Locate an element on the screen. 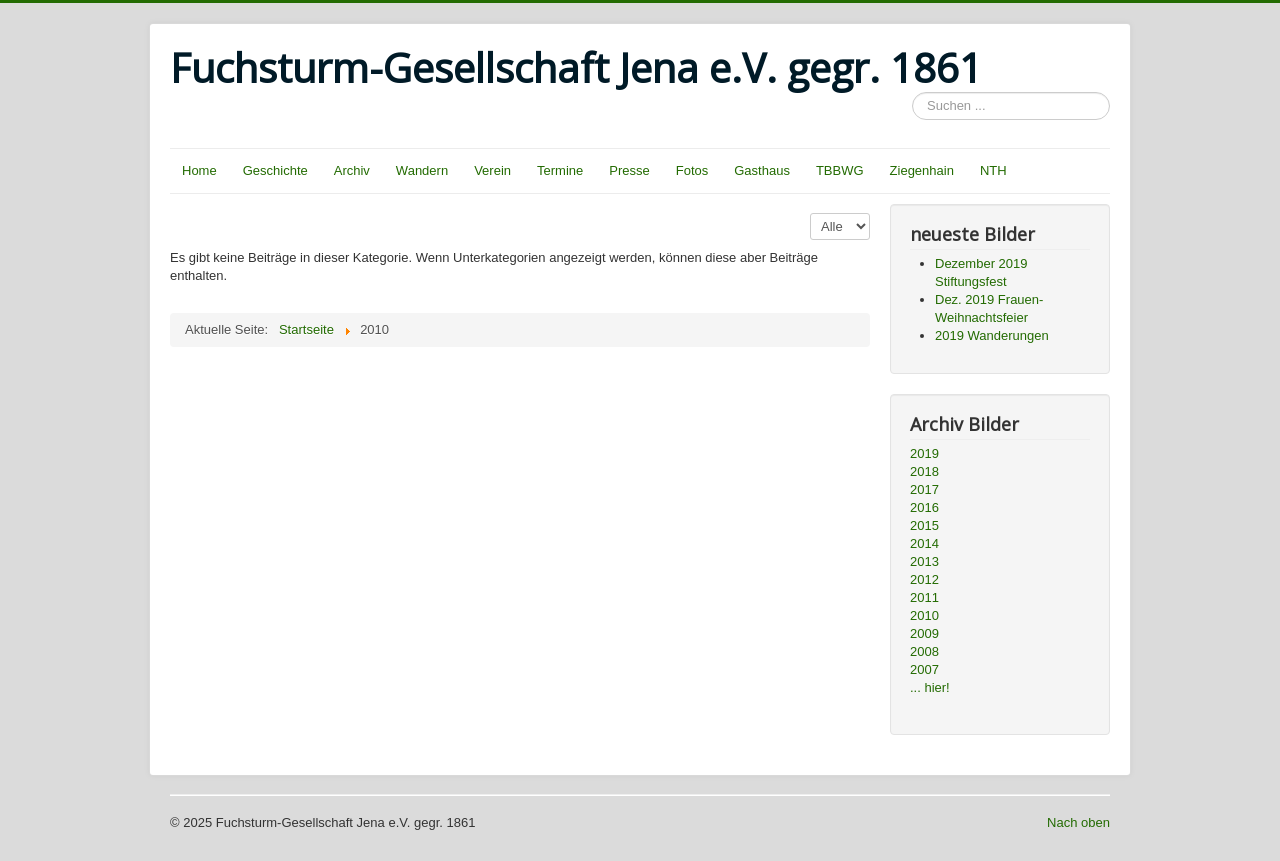 This screenshot has width=1280, height=861. 2019 is located at coordinates (924, 453).